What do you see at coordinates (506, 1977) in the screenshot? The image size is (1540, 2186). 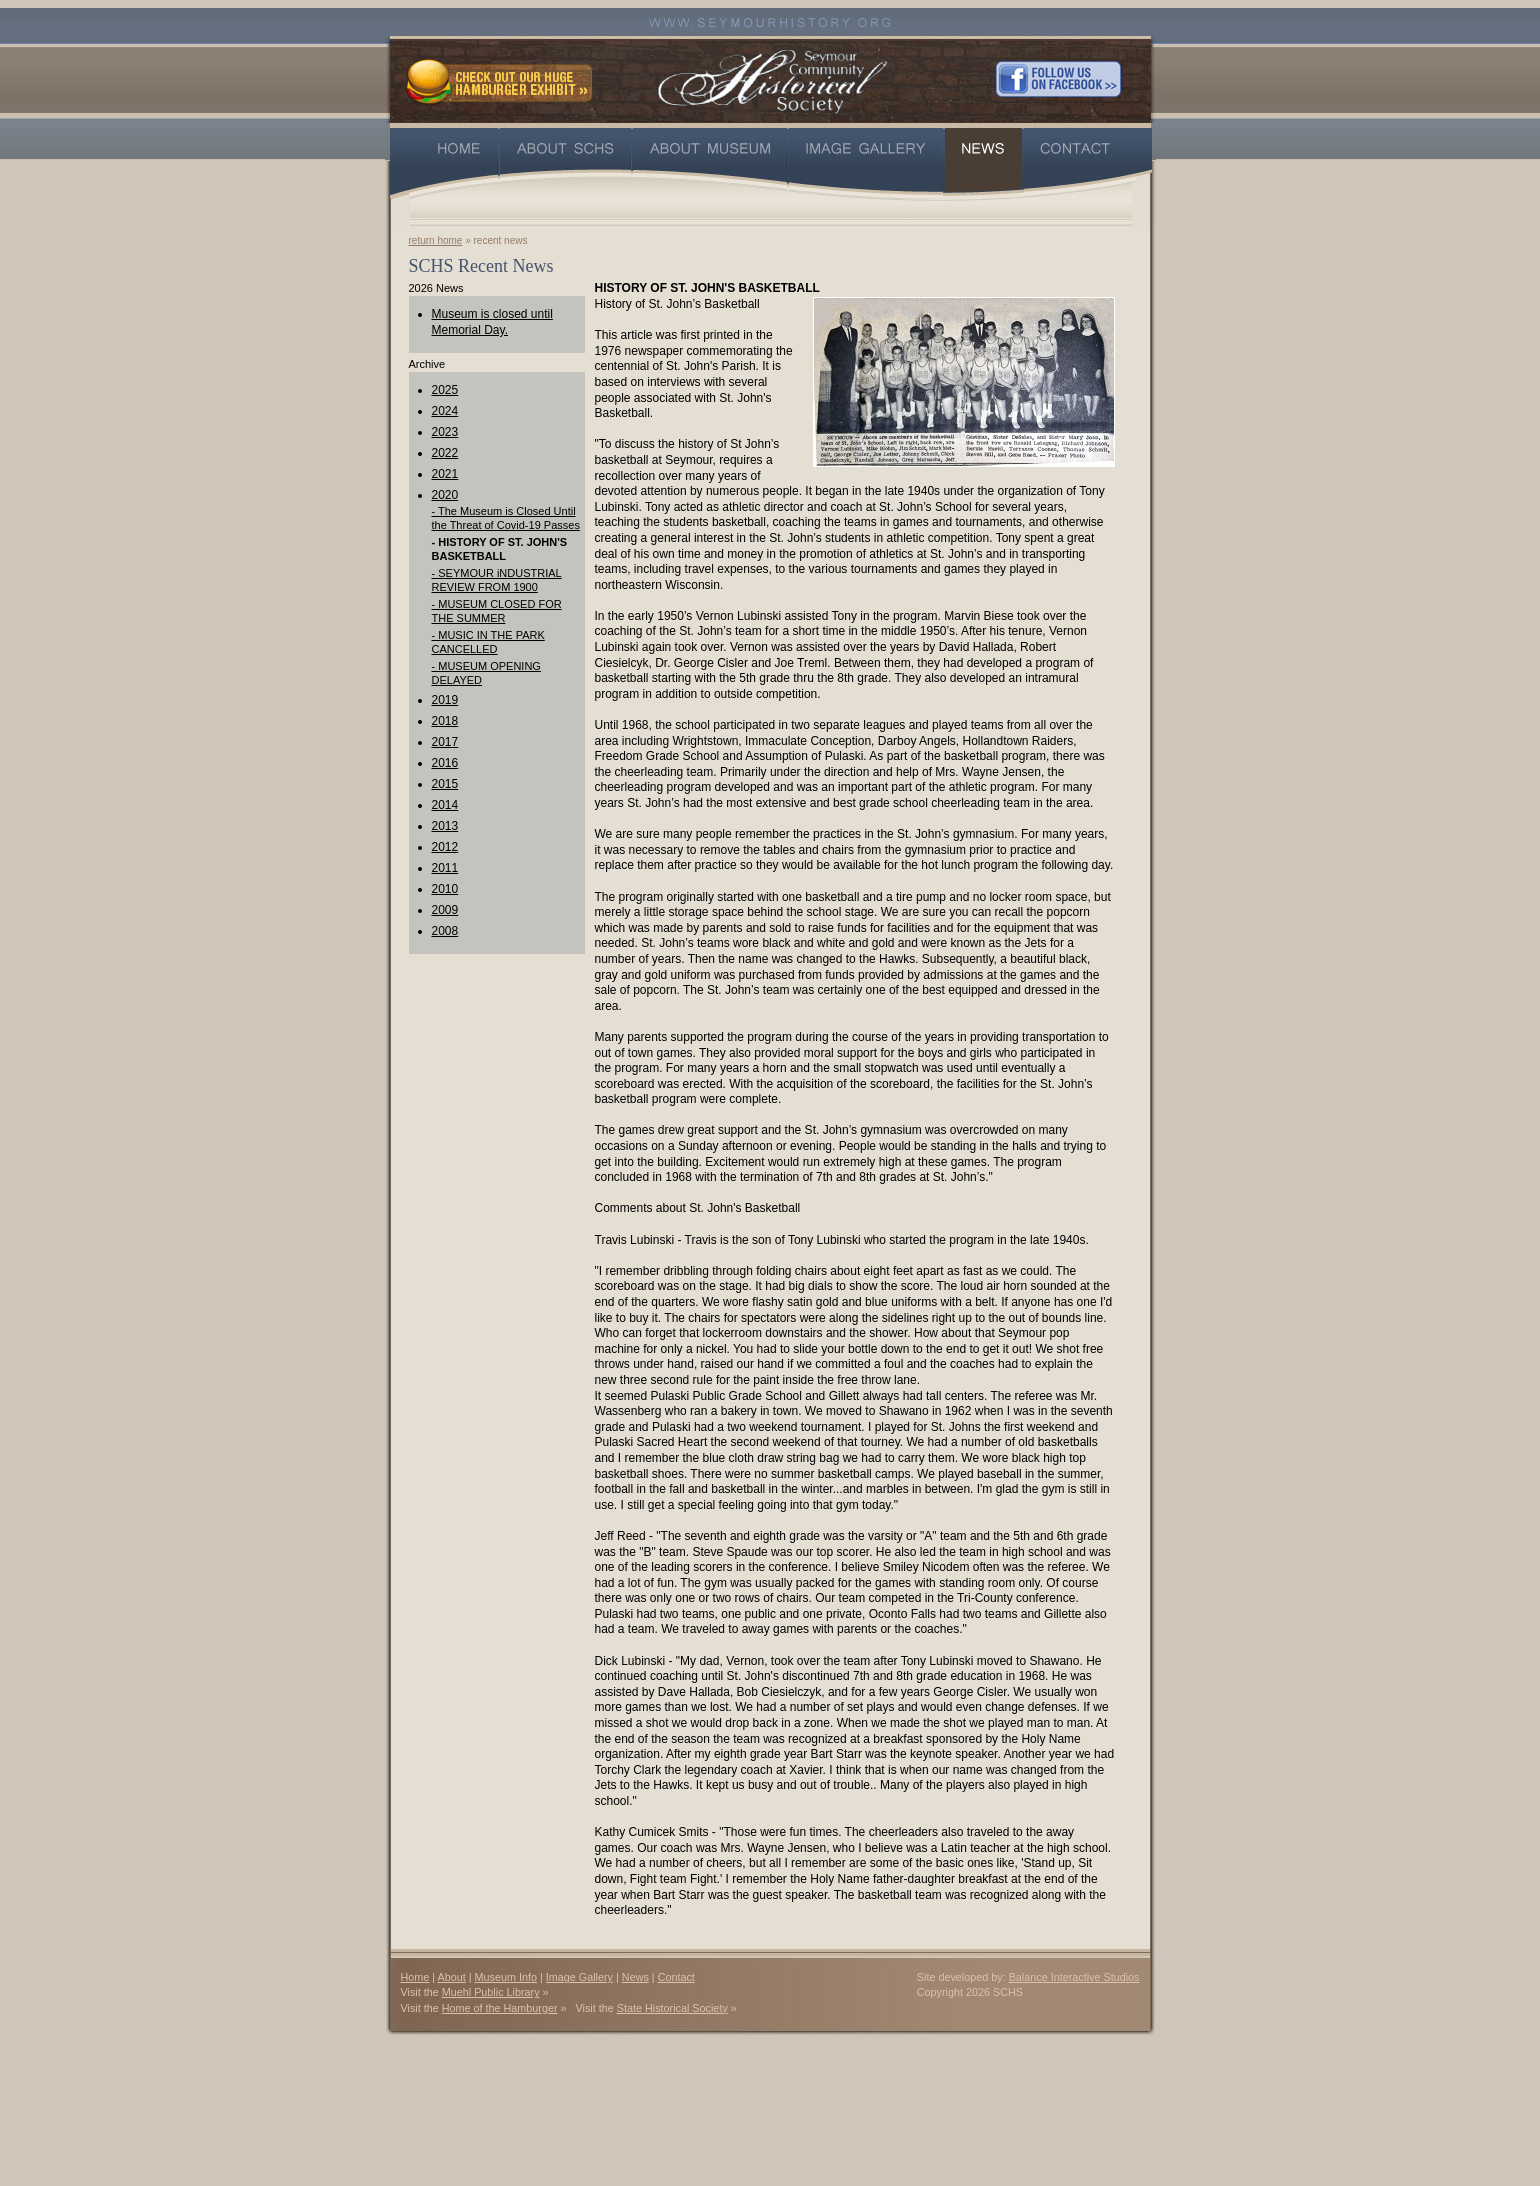 I see `Museum Info` at bounding box center [506, 1977].